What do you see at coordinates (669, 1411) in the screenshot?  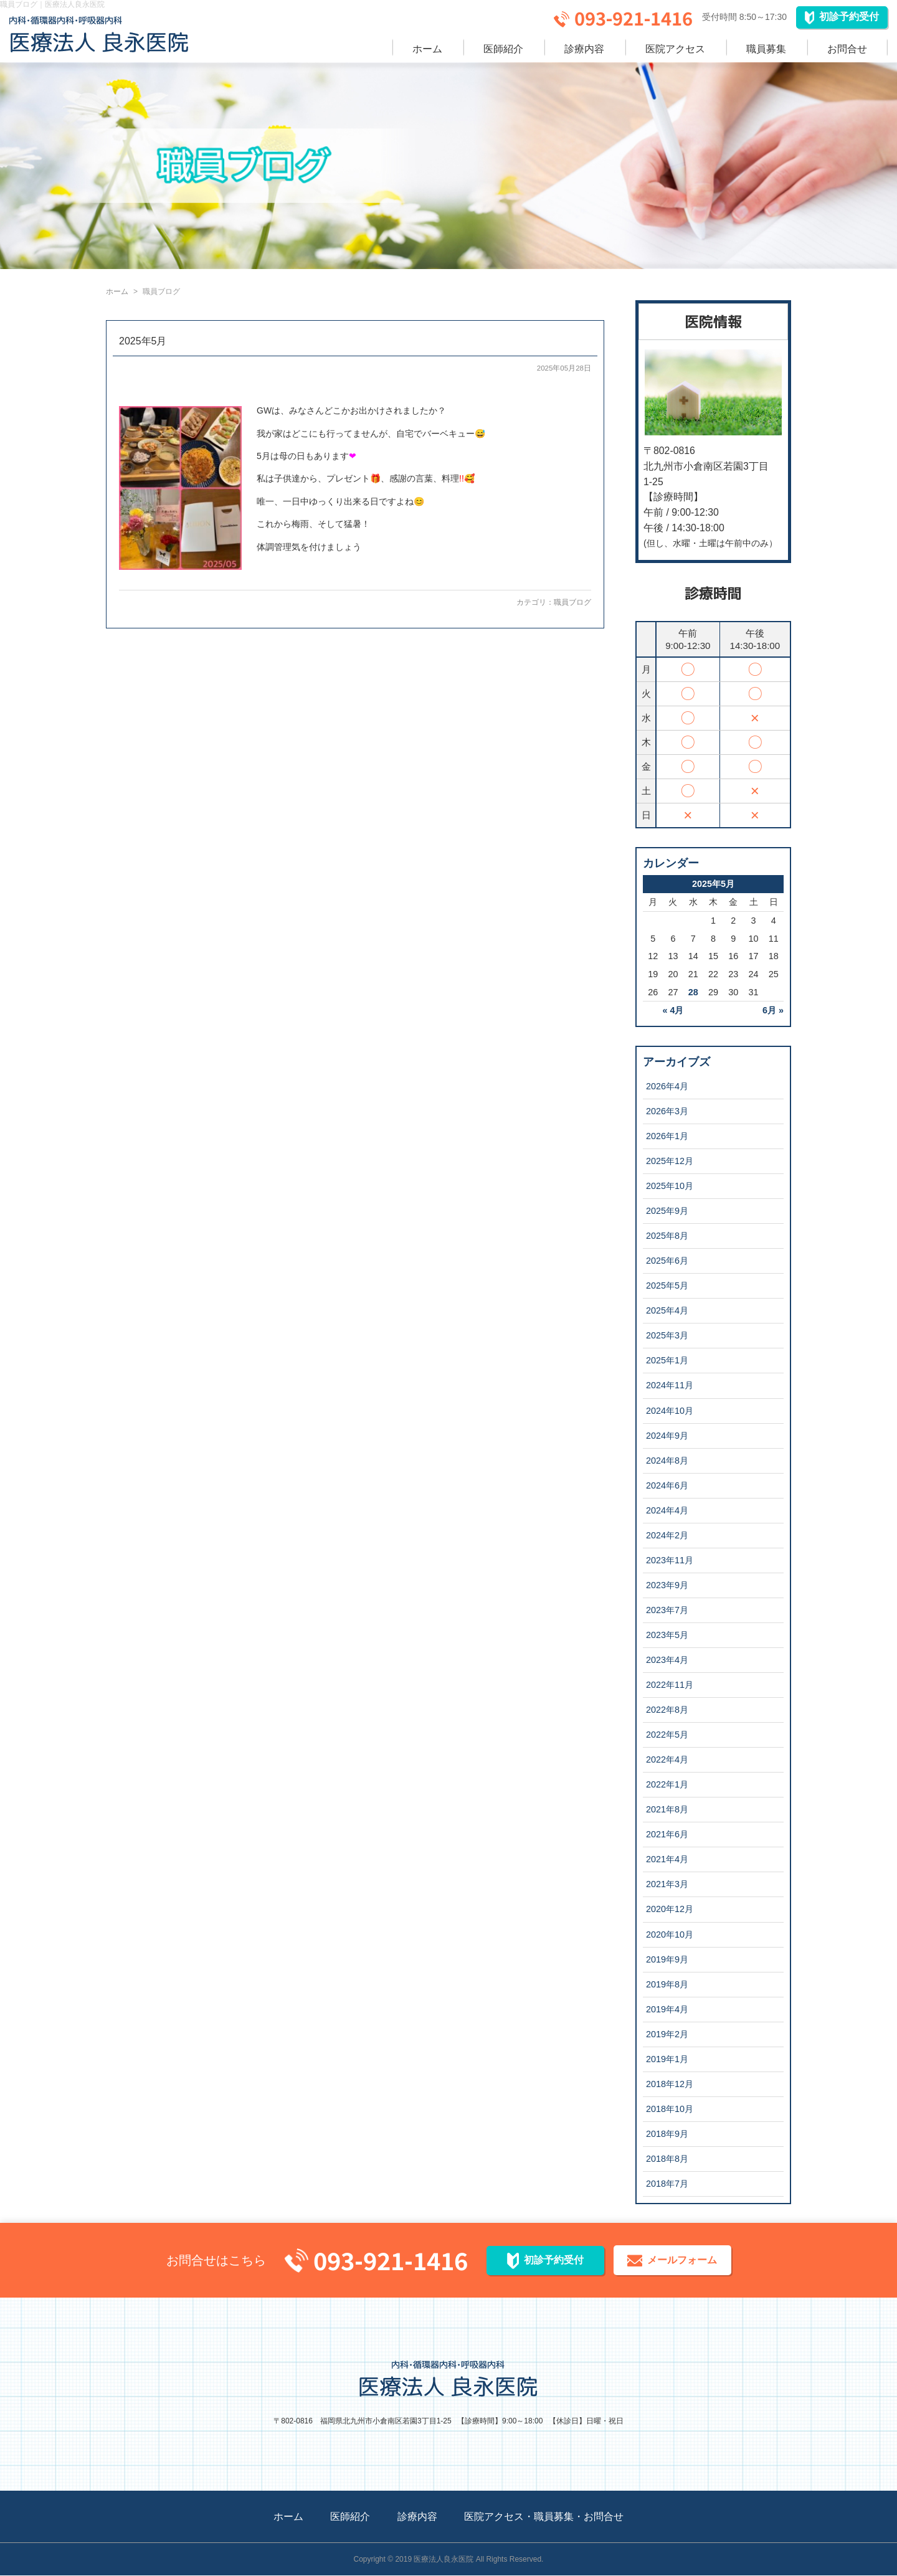 I see `2024年10月` at bounding box center [669, 1411].